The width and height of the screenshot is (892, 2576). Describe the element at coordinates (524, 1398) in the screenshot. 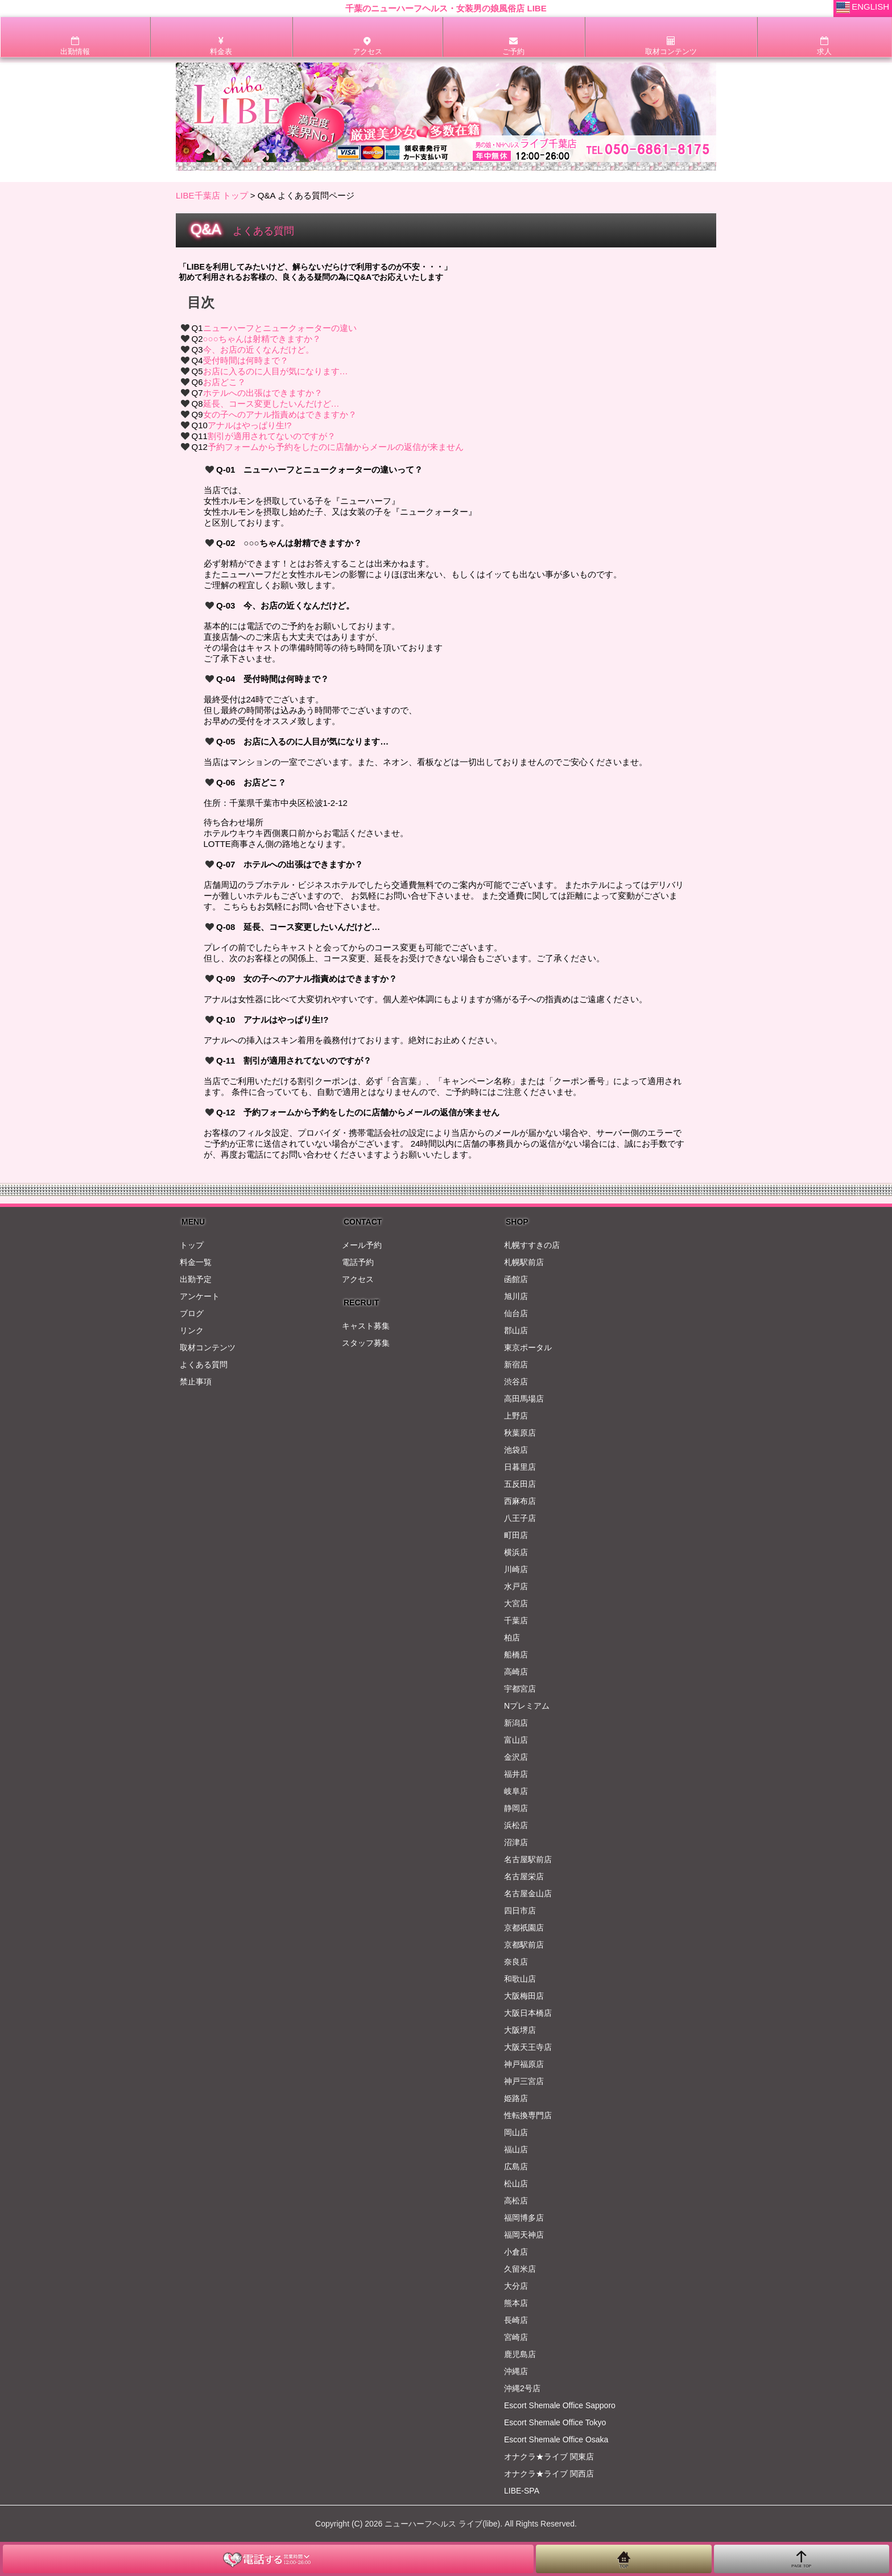

I see `高田馬場店` at that location.